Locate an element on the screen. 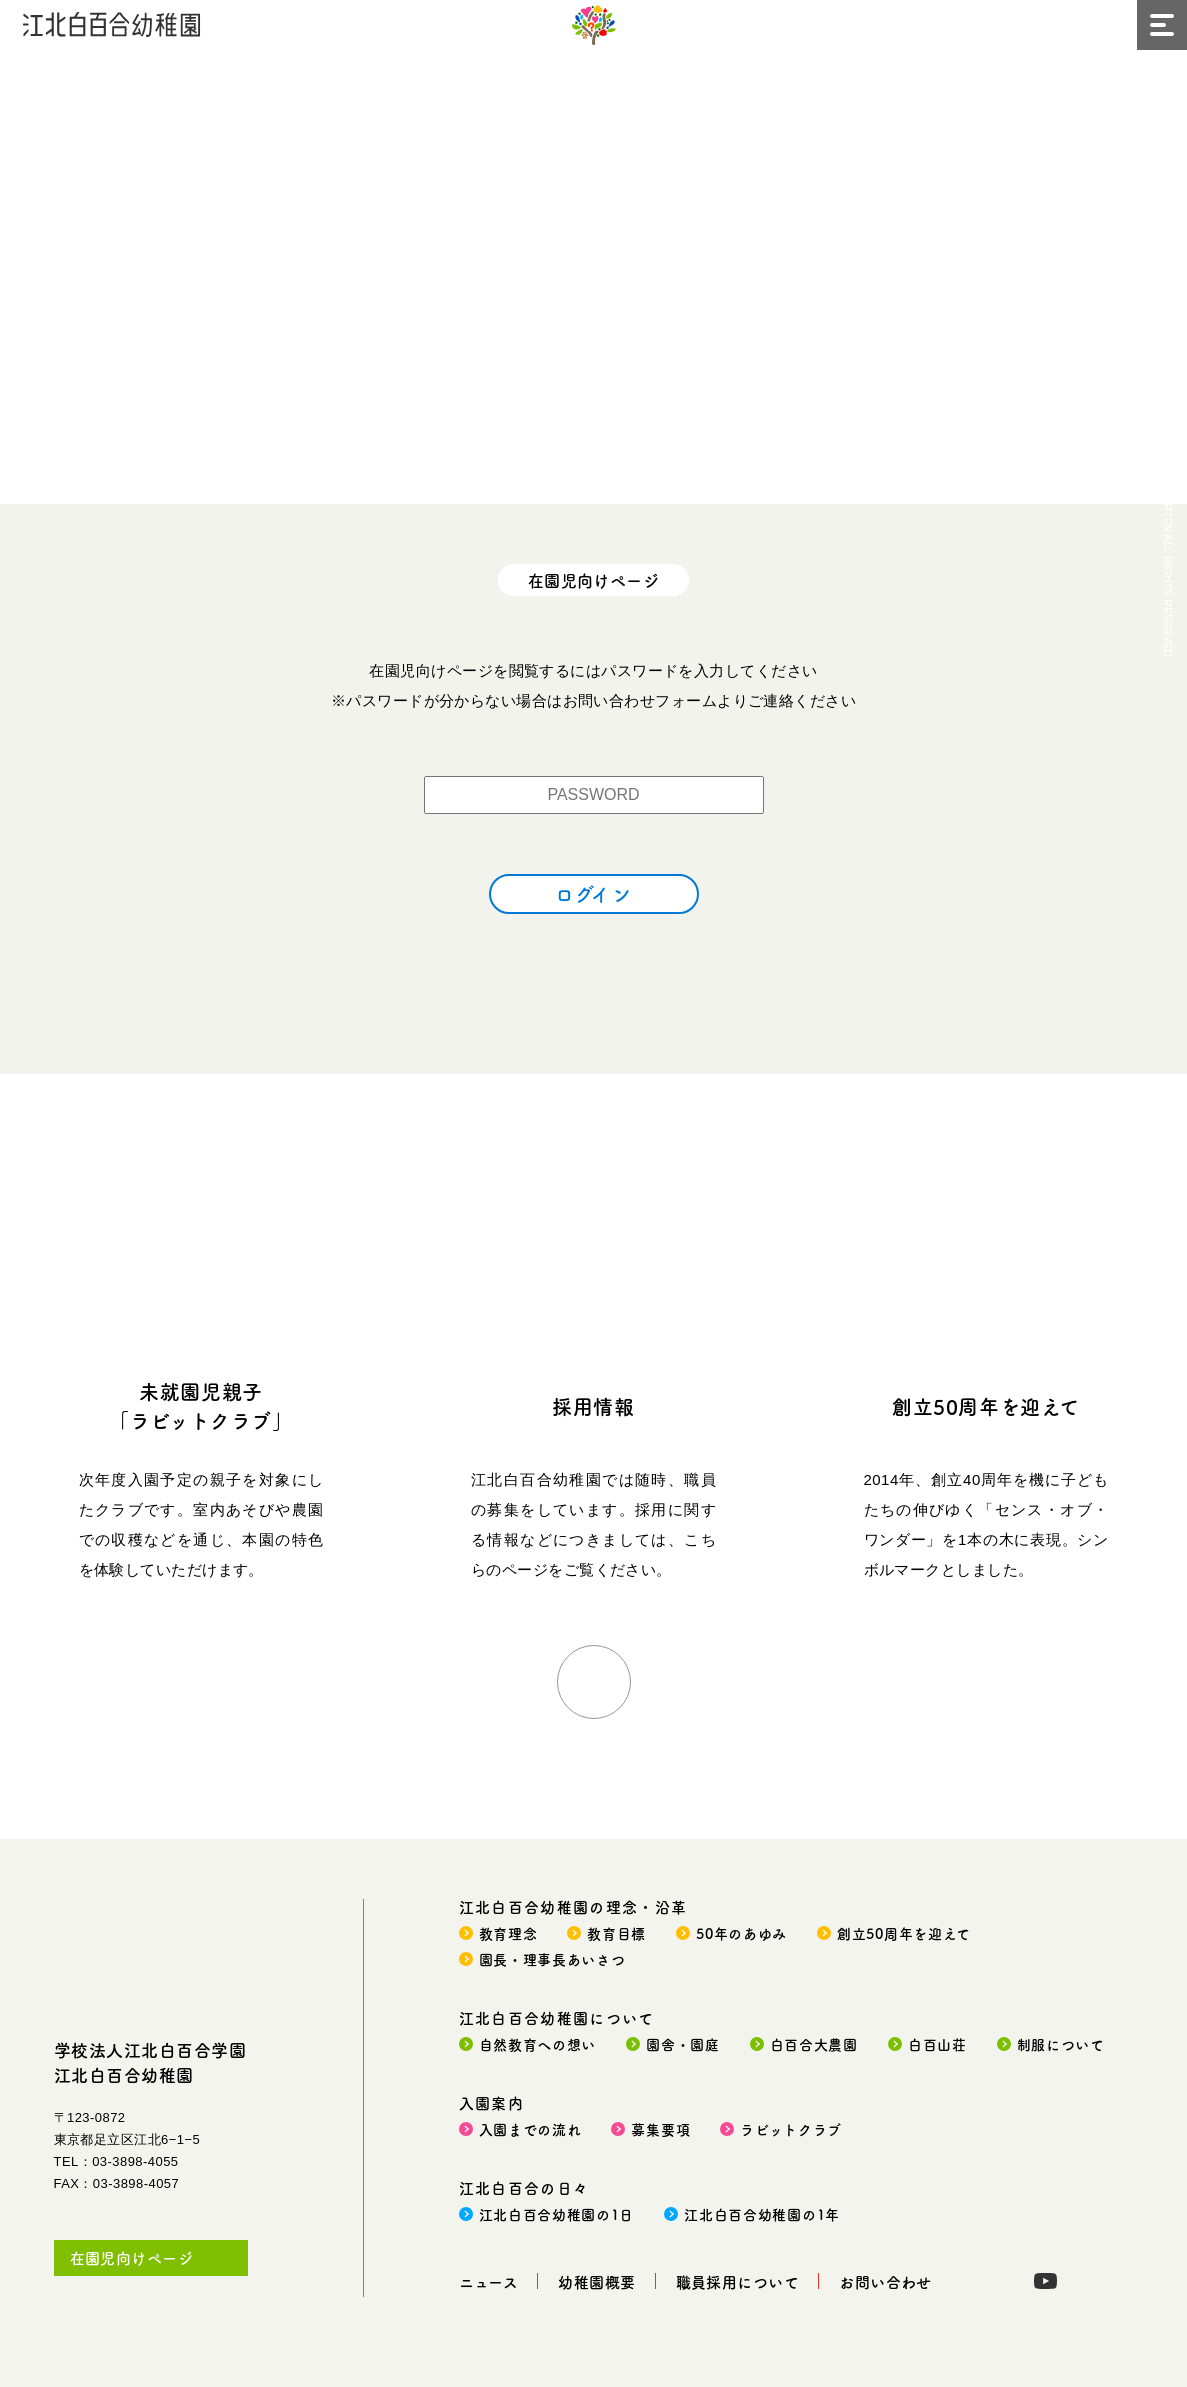 This screenshot has width=1187, height=2387. 在園児向けページ is located at coordinates (132, 2257).